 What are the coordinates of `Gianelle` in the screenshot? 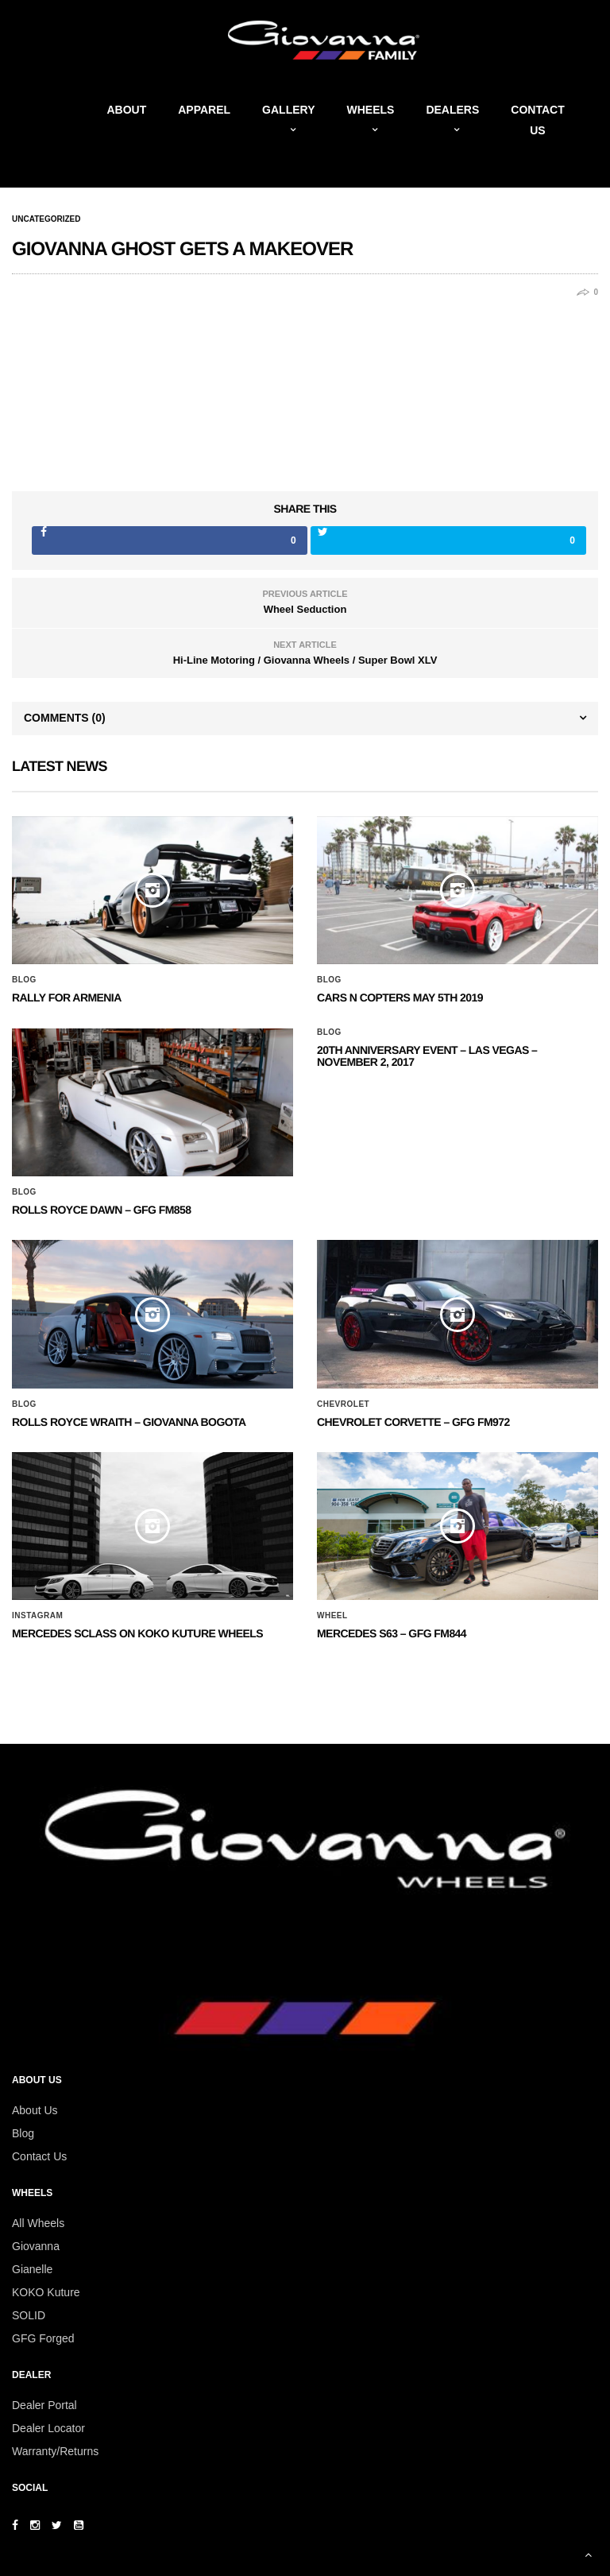 It's located at (32, 2269).